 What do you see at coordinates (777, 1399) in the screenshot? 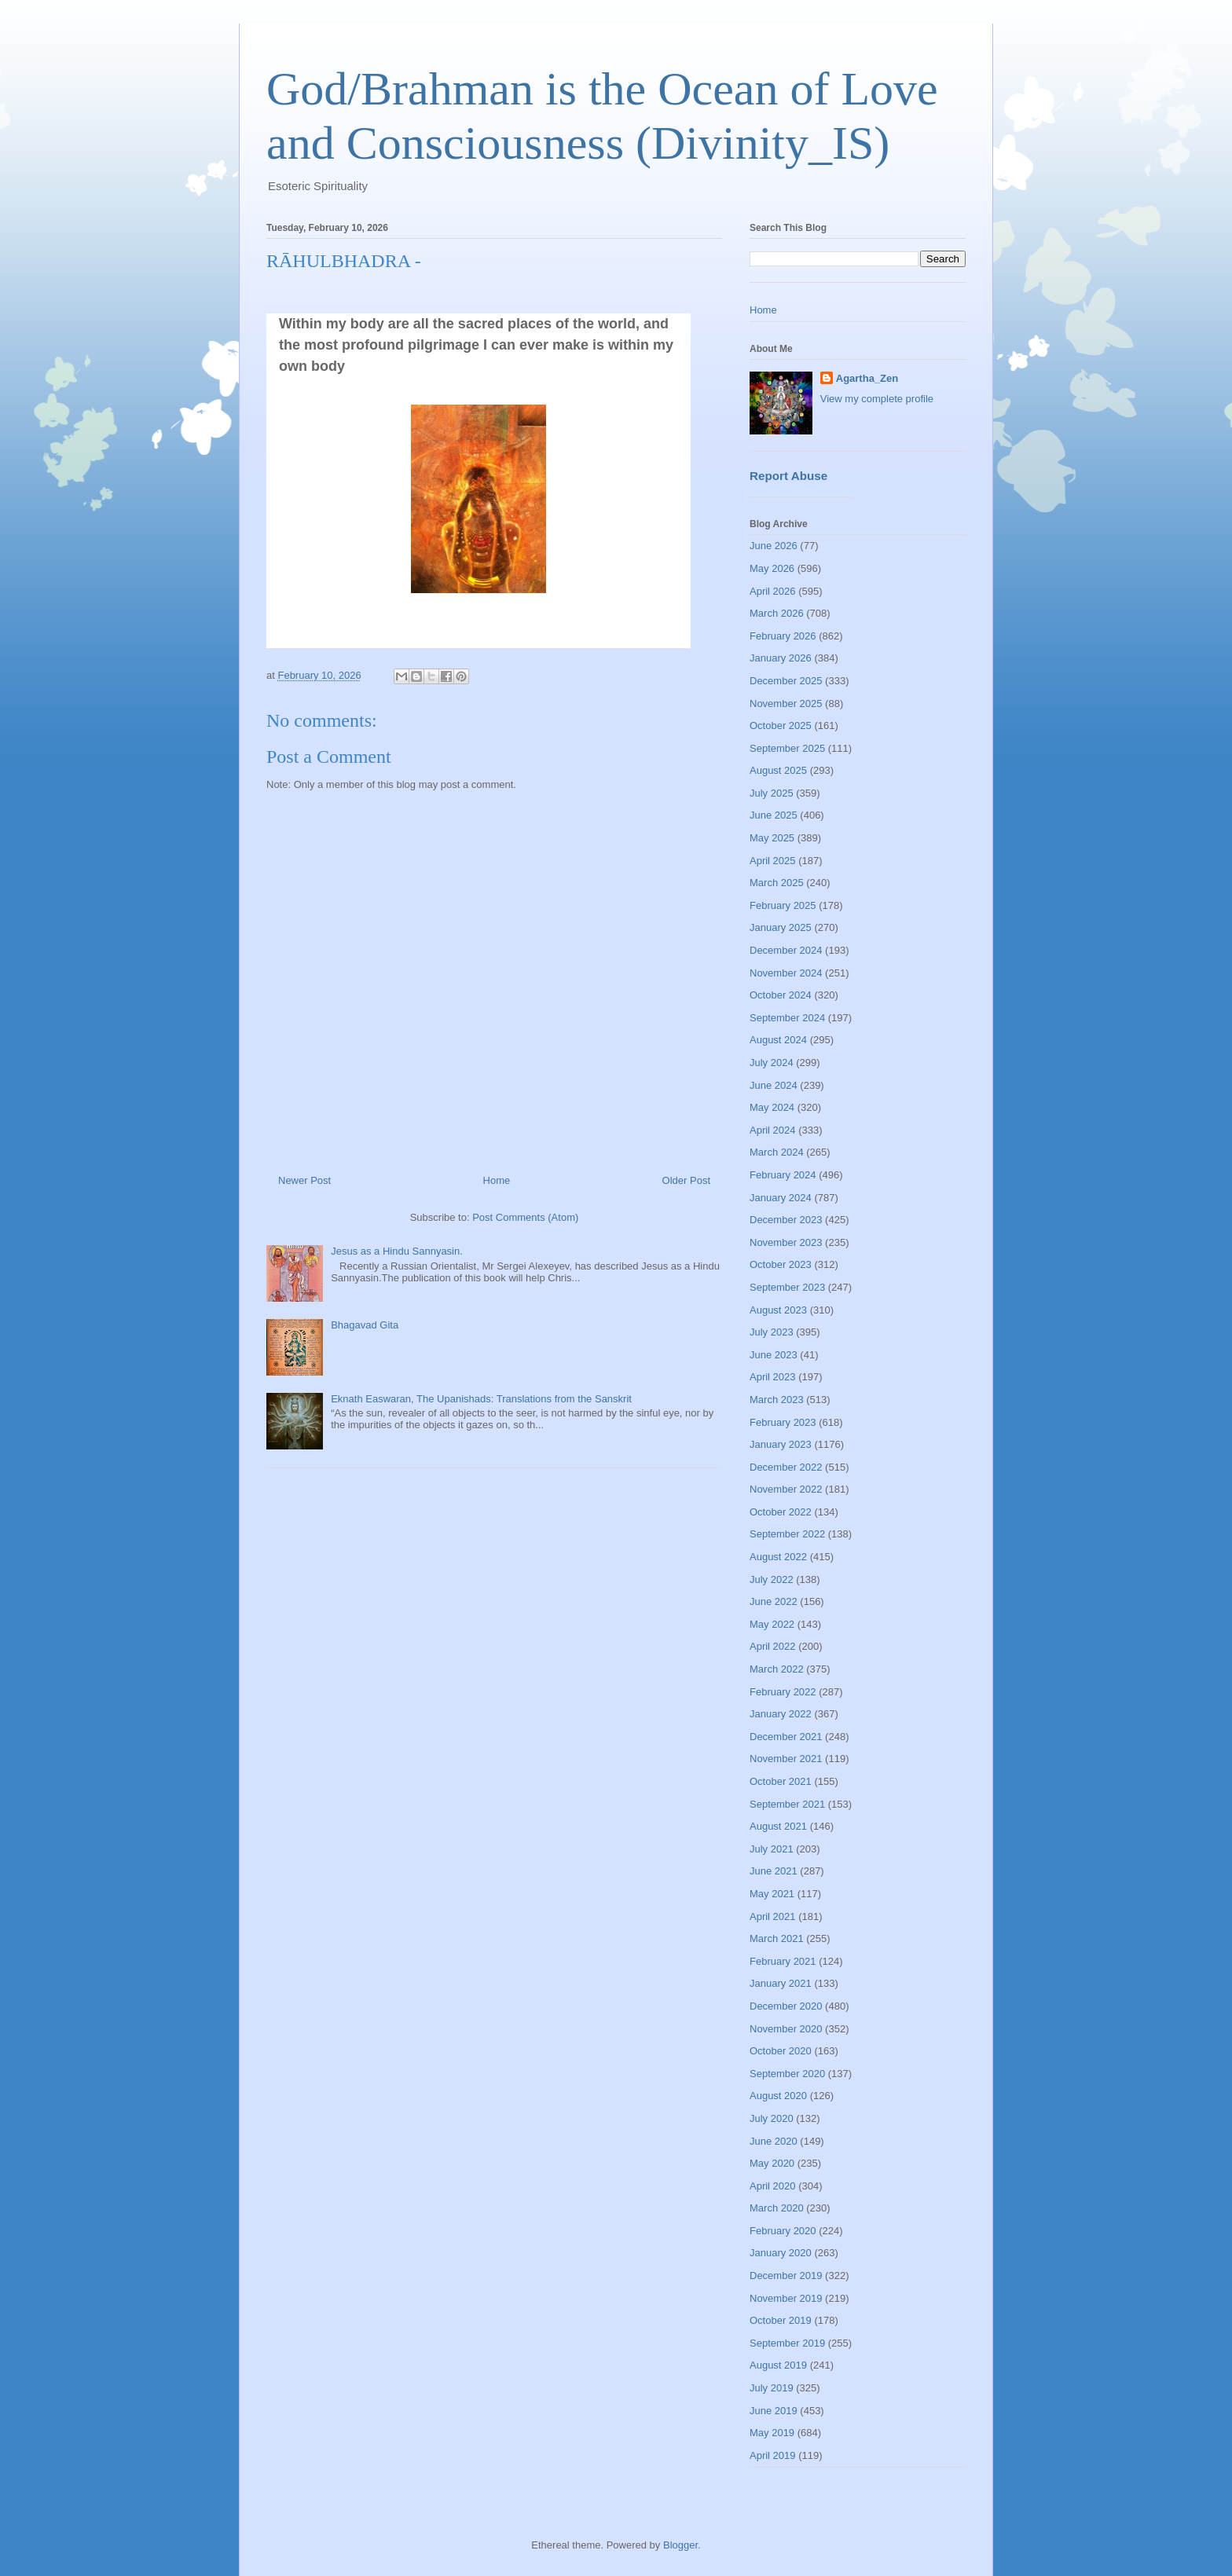
I see `March 2023` at bounding box center [777, 1399].